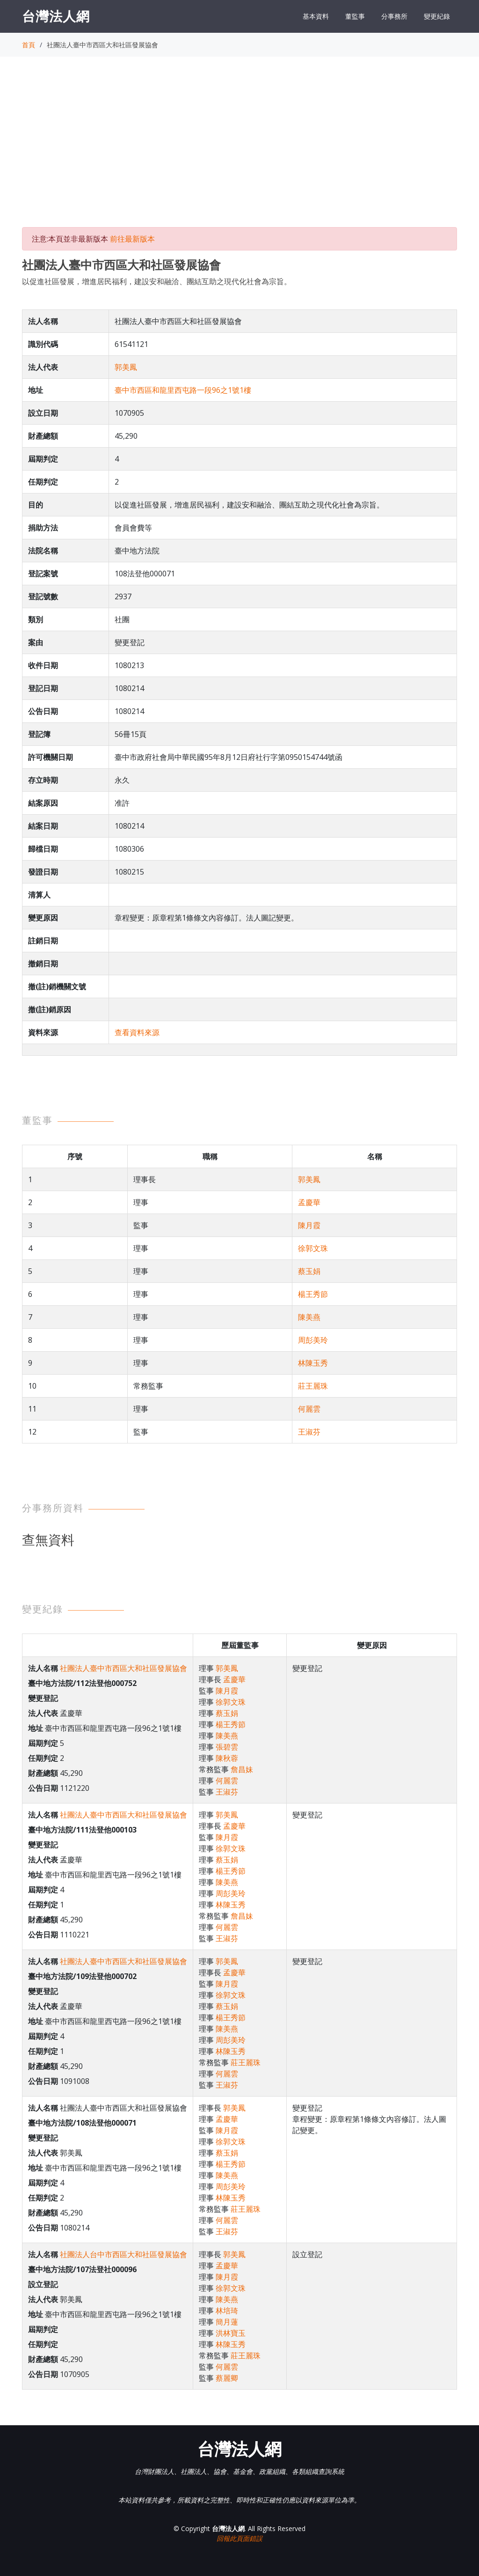 This screenshot has height=2576, width=479. I want to click on 何麗雲, so click(309, 1409).